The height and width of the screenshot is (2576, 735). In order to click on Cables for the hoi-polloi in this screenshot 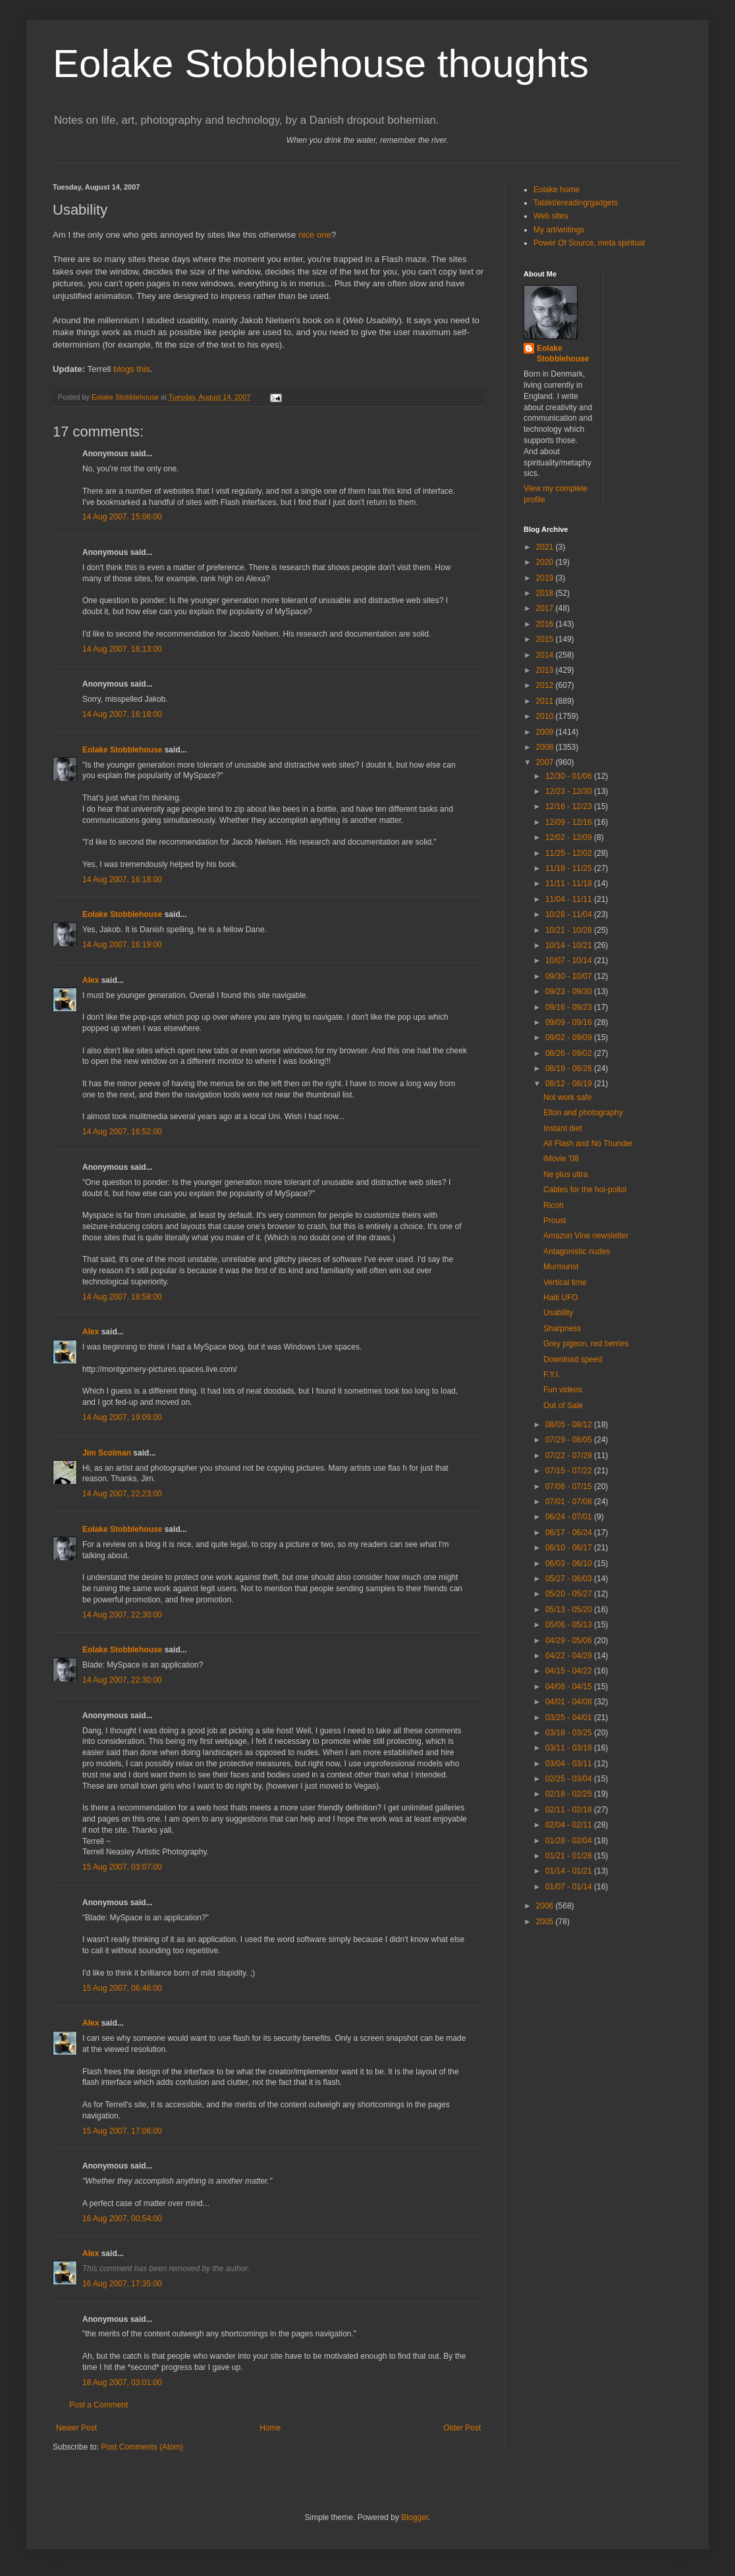, I will do `click(584, 1189)`.